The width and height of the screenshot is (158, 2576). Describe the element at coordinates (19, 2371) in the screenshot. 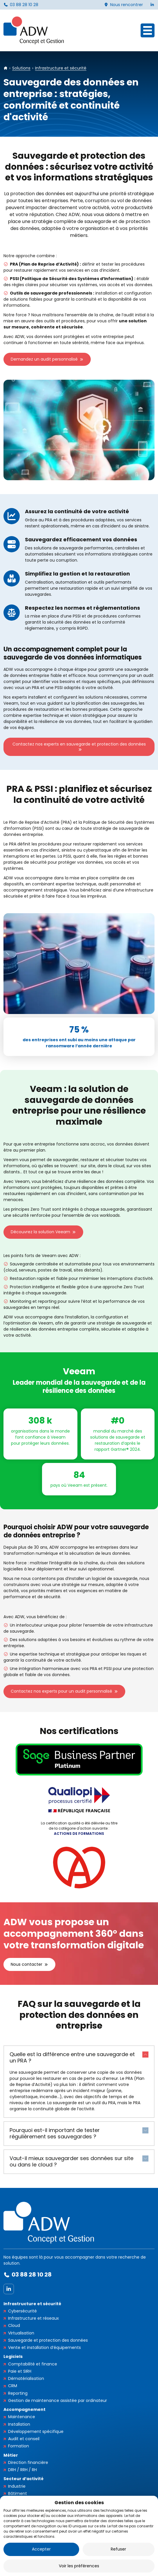

I see `Paie et SIRH` at that location.